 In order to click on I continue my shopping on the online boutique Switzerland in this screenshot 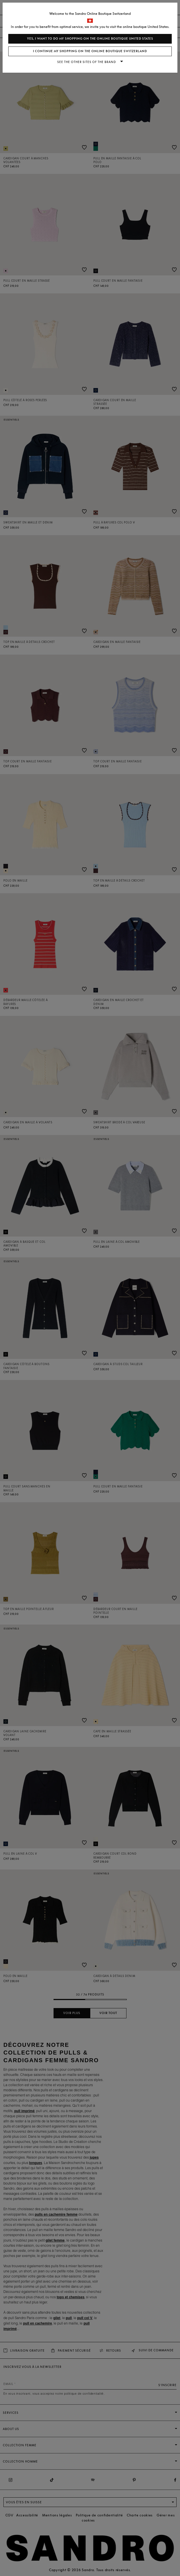, I will do `click(90, 51)`.